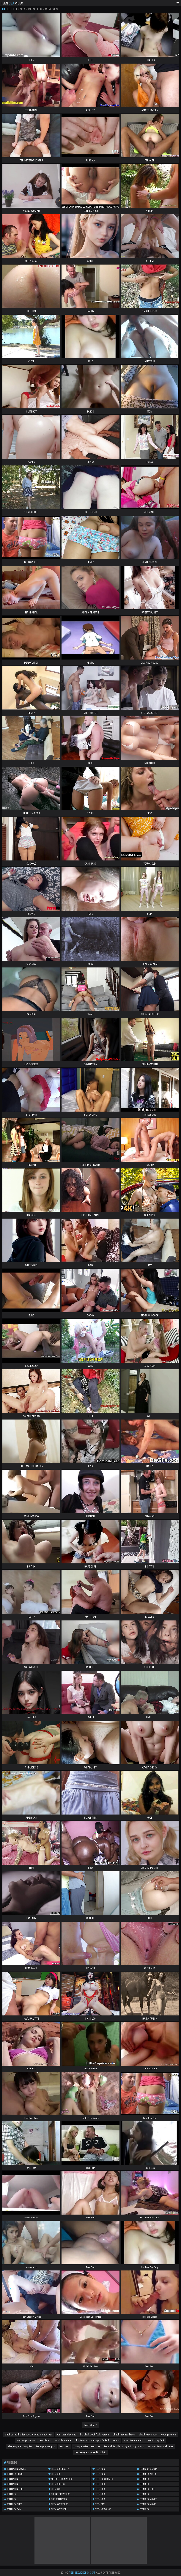 The height and width of the screenshot is (2576, 181). What do you see at coordinates (133, 2440) in the screenshot?
I see `horny teen friends` at bounding box center [133, 2440].